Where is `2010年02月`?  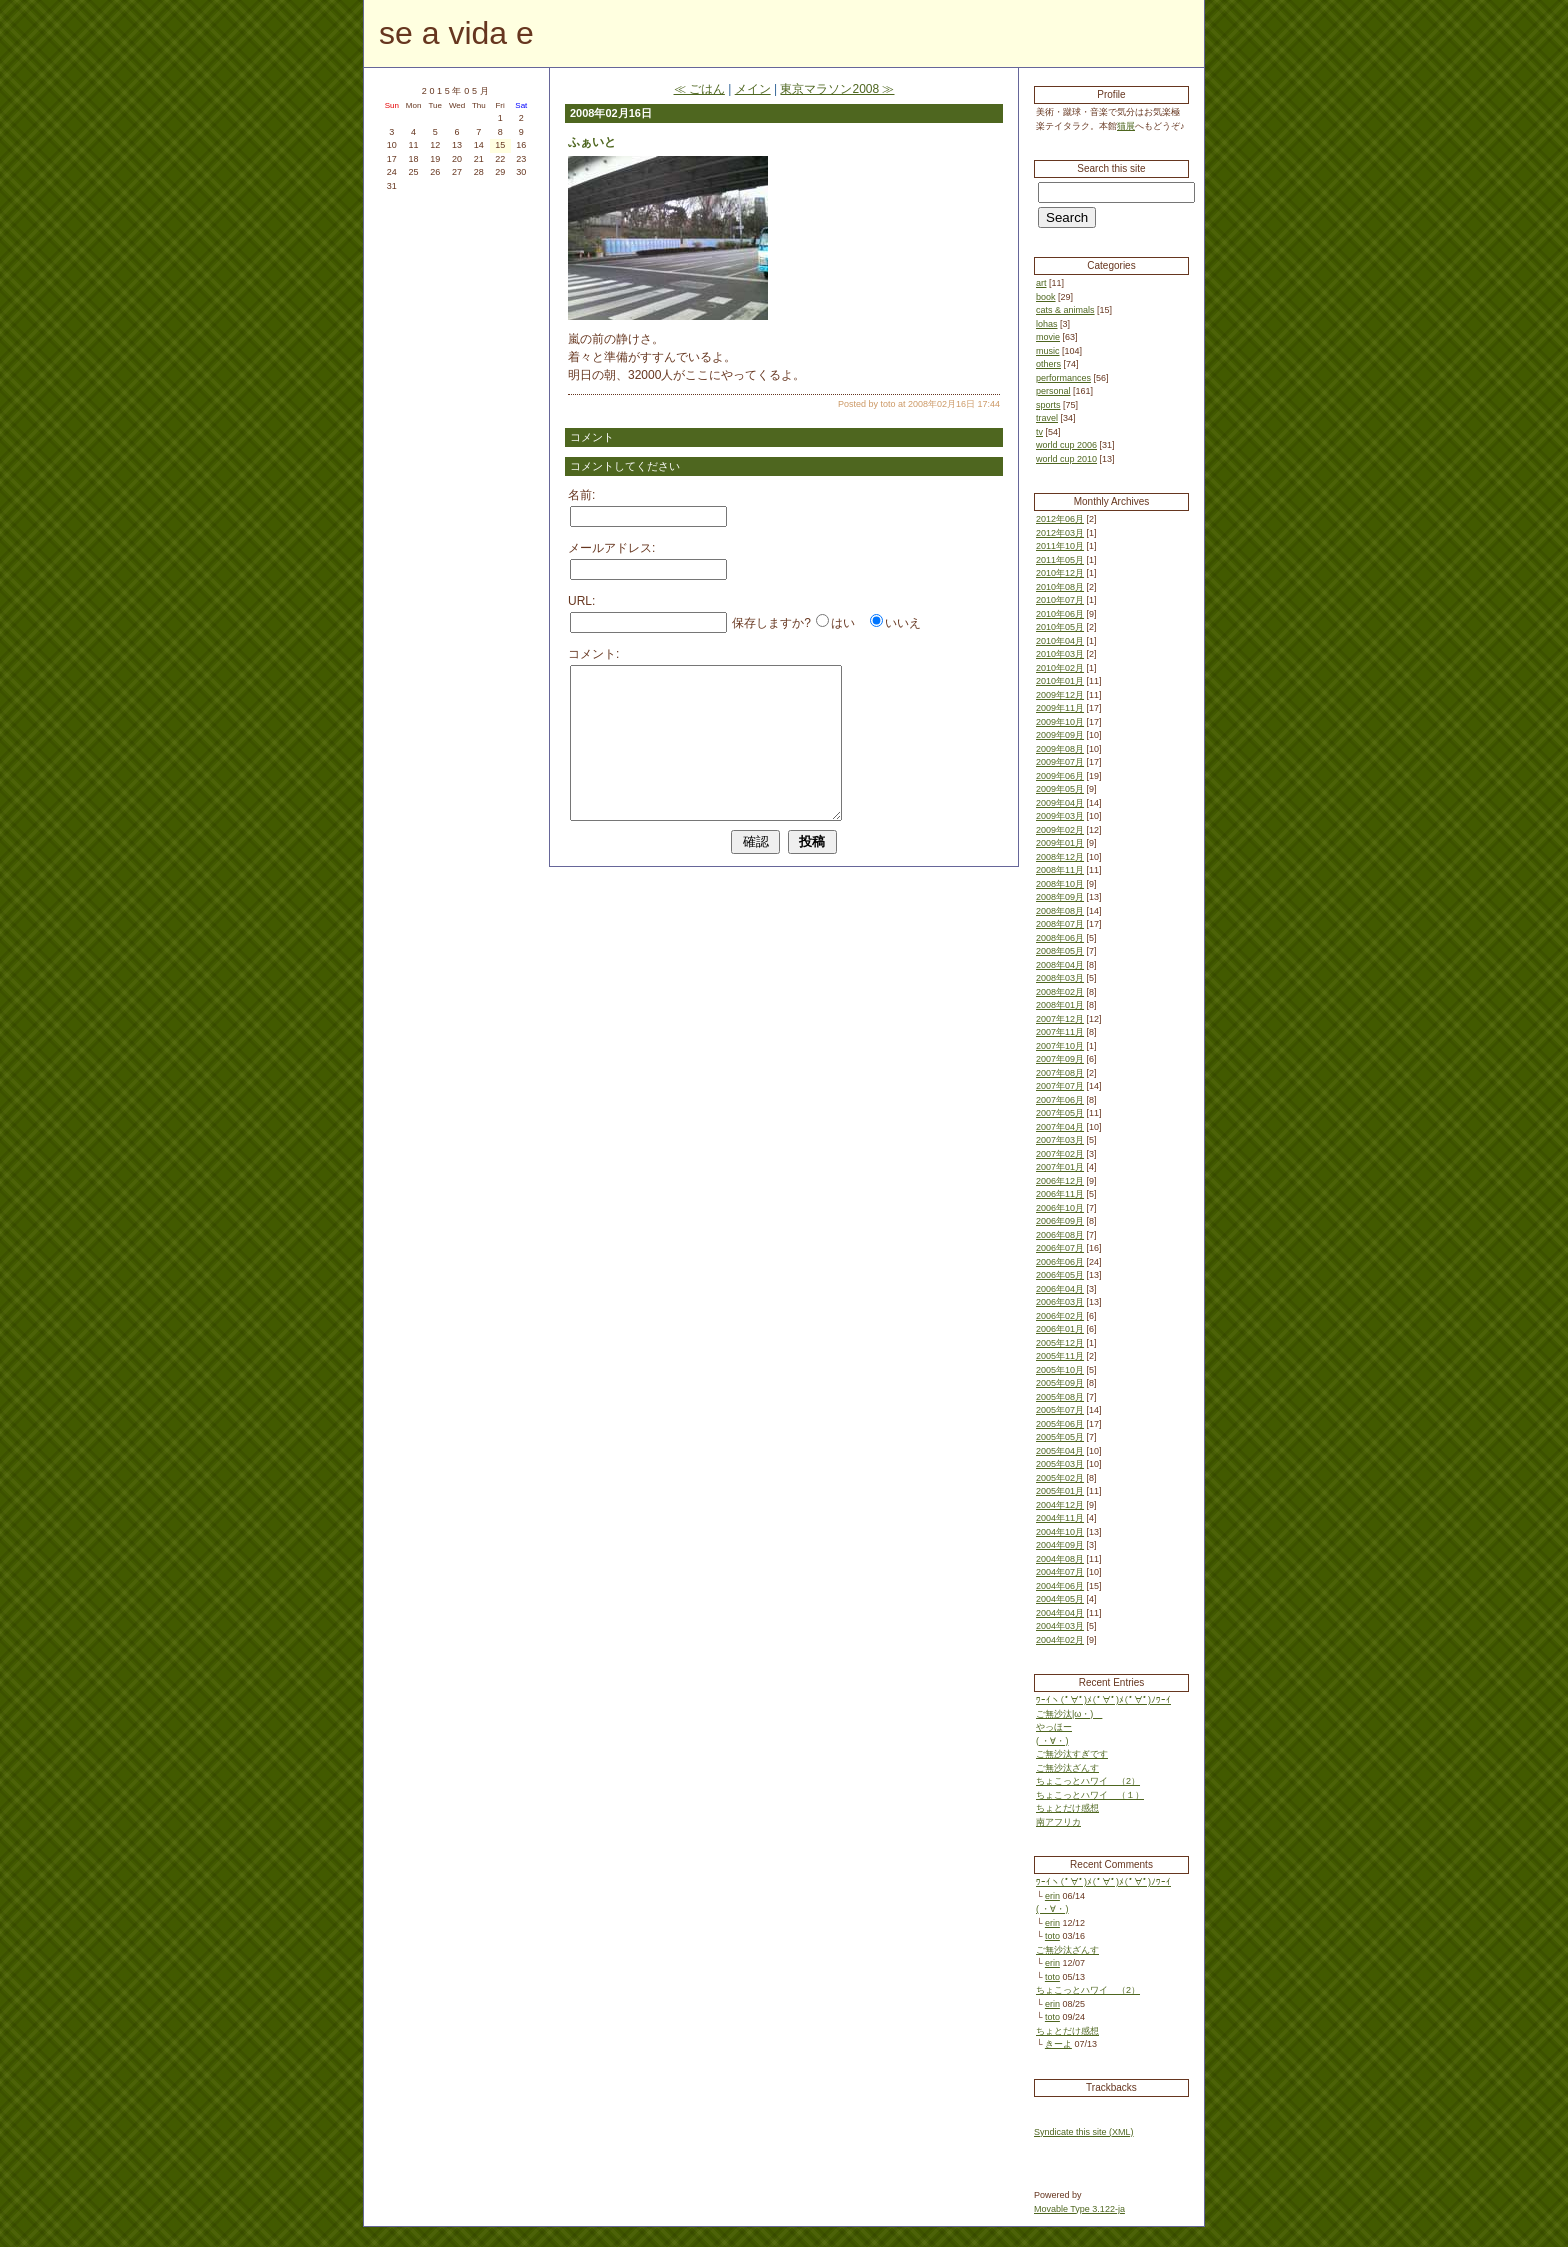 2010年02月 is located at coordinates (1060, 668).